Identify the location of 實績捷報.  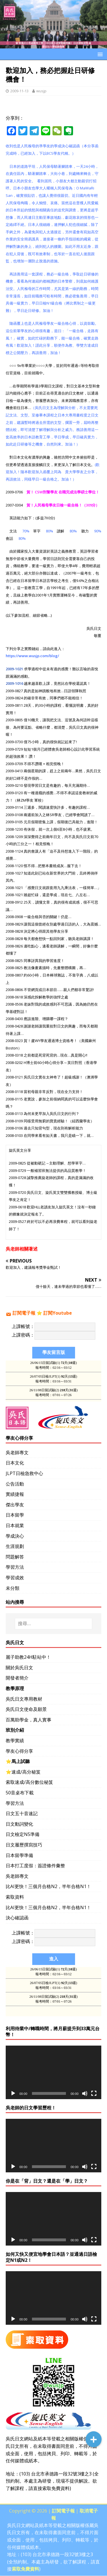
(15, 1494).